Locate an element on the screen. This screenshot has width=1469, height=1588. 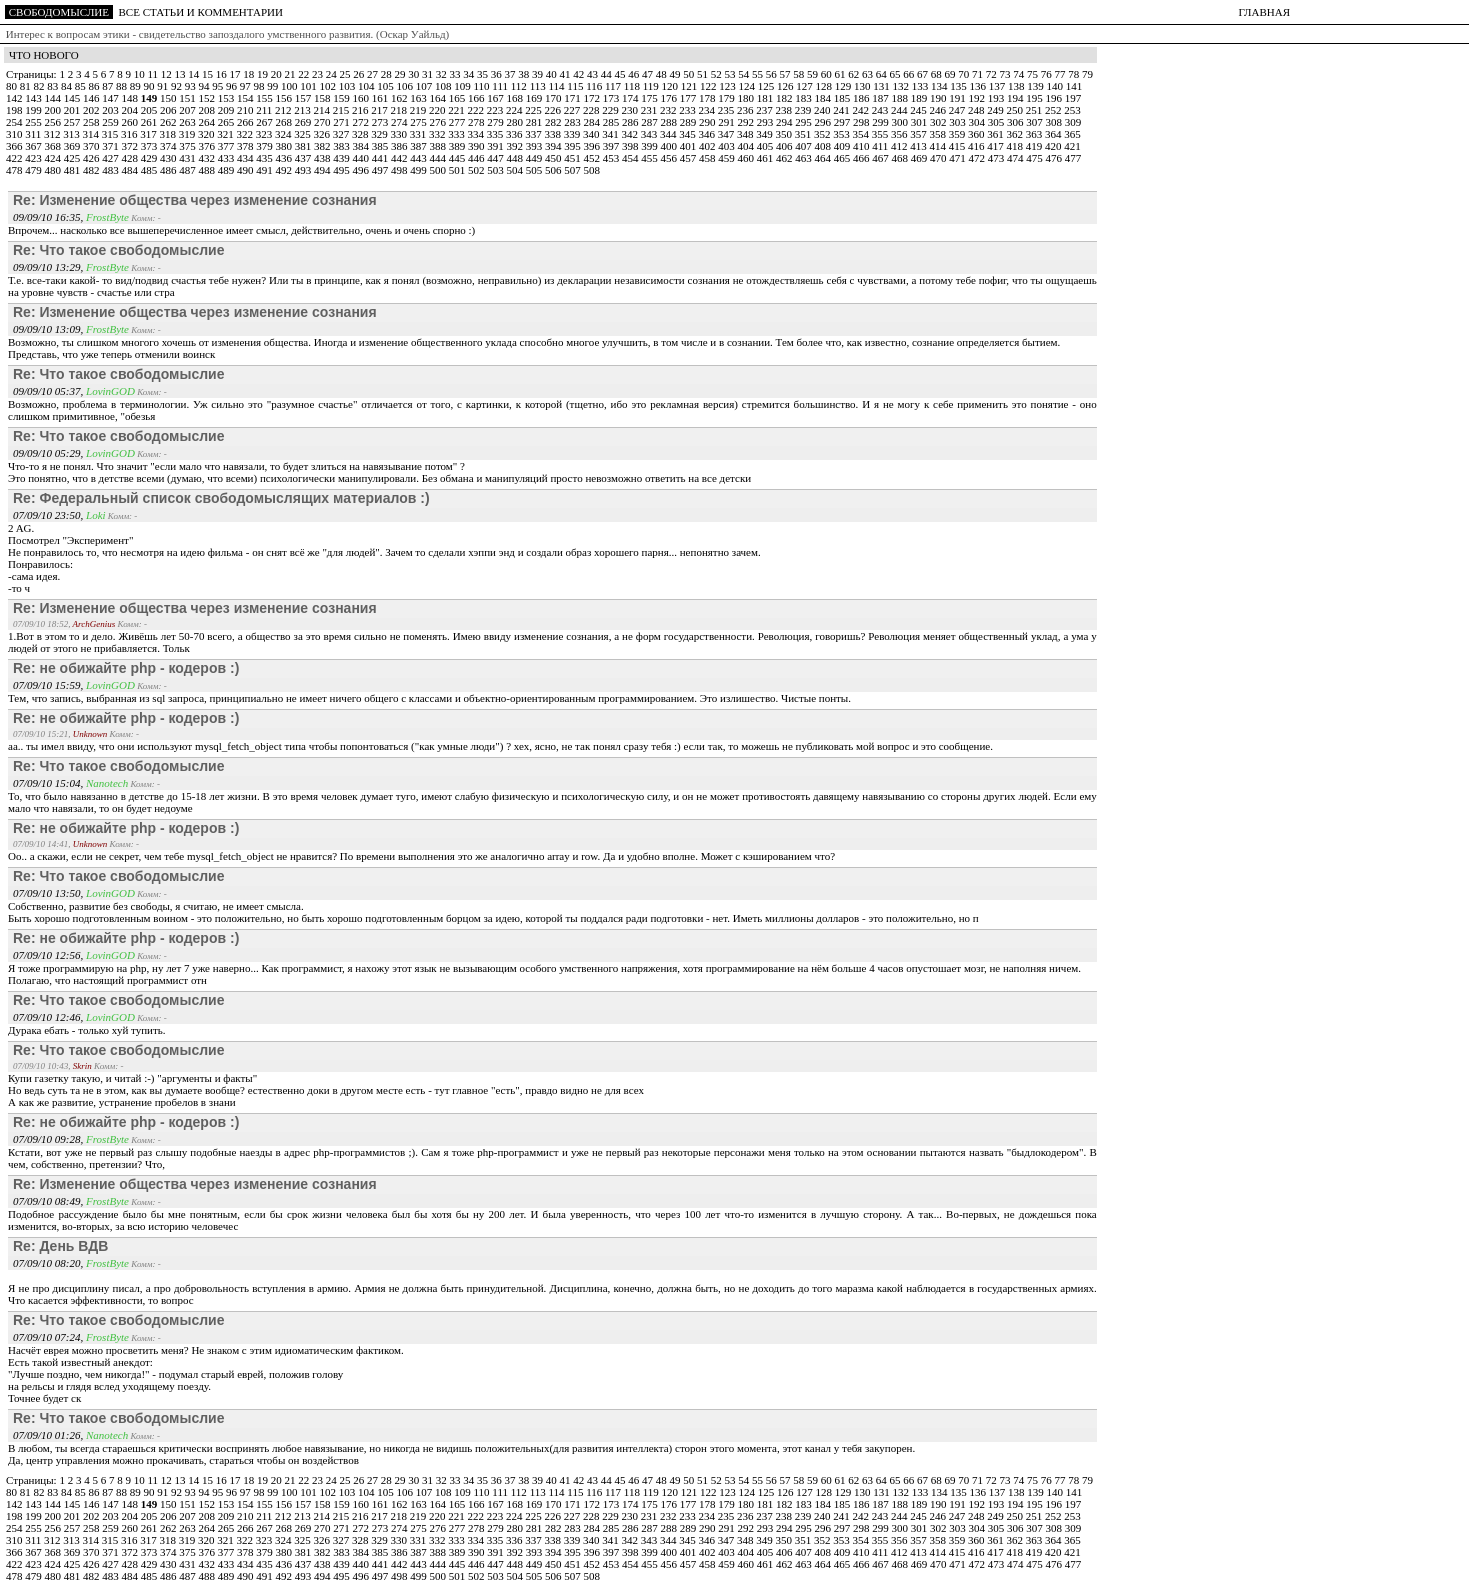
416 is located at coordinates (977, 146).